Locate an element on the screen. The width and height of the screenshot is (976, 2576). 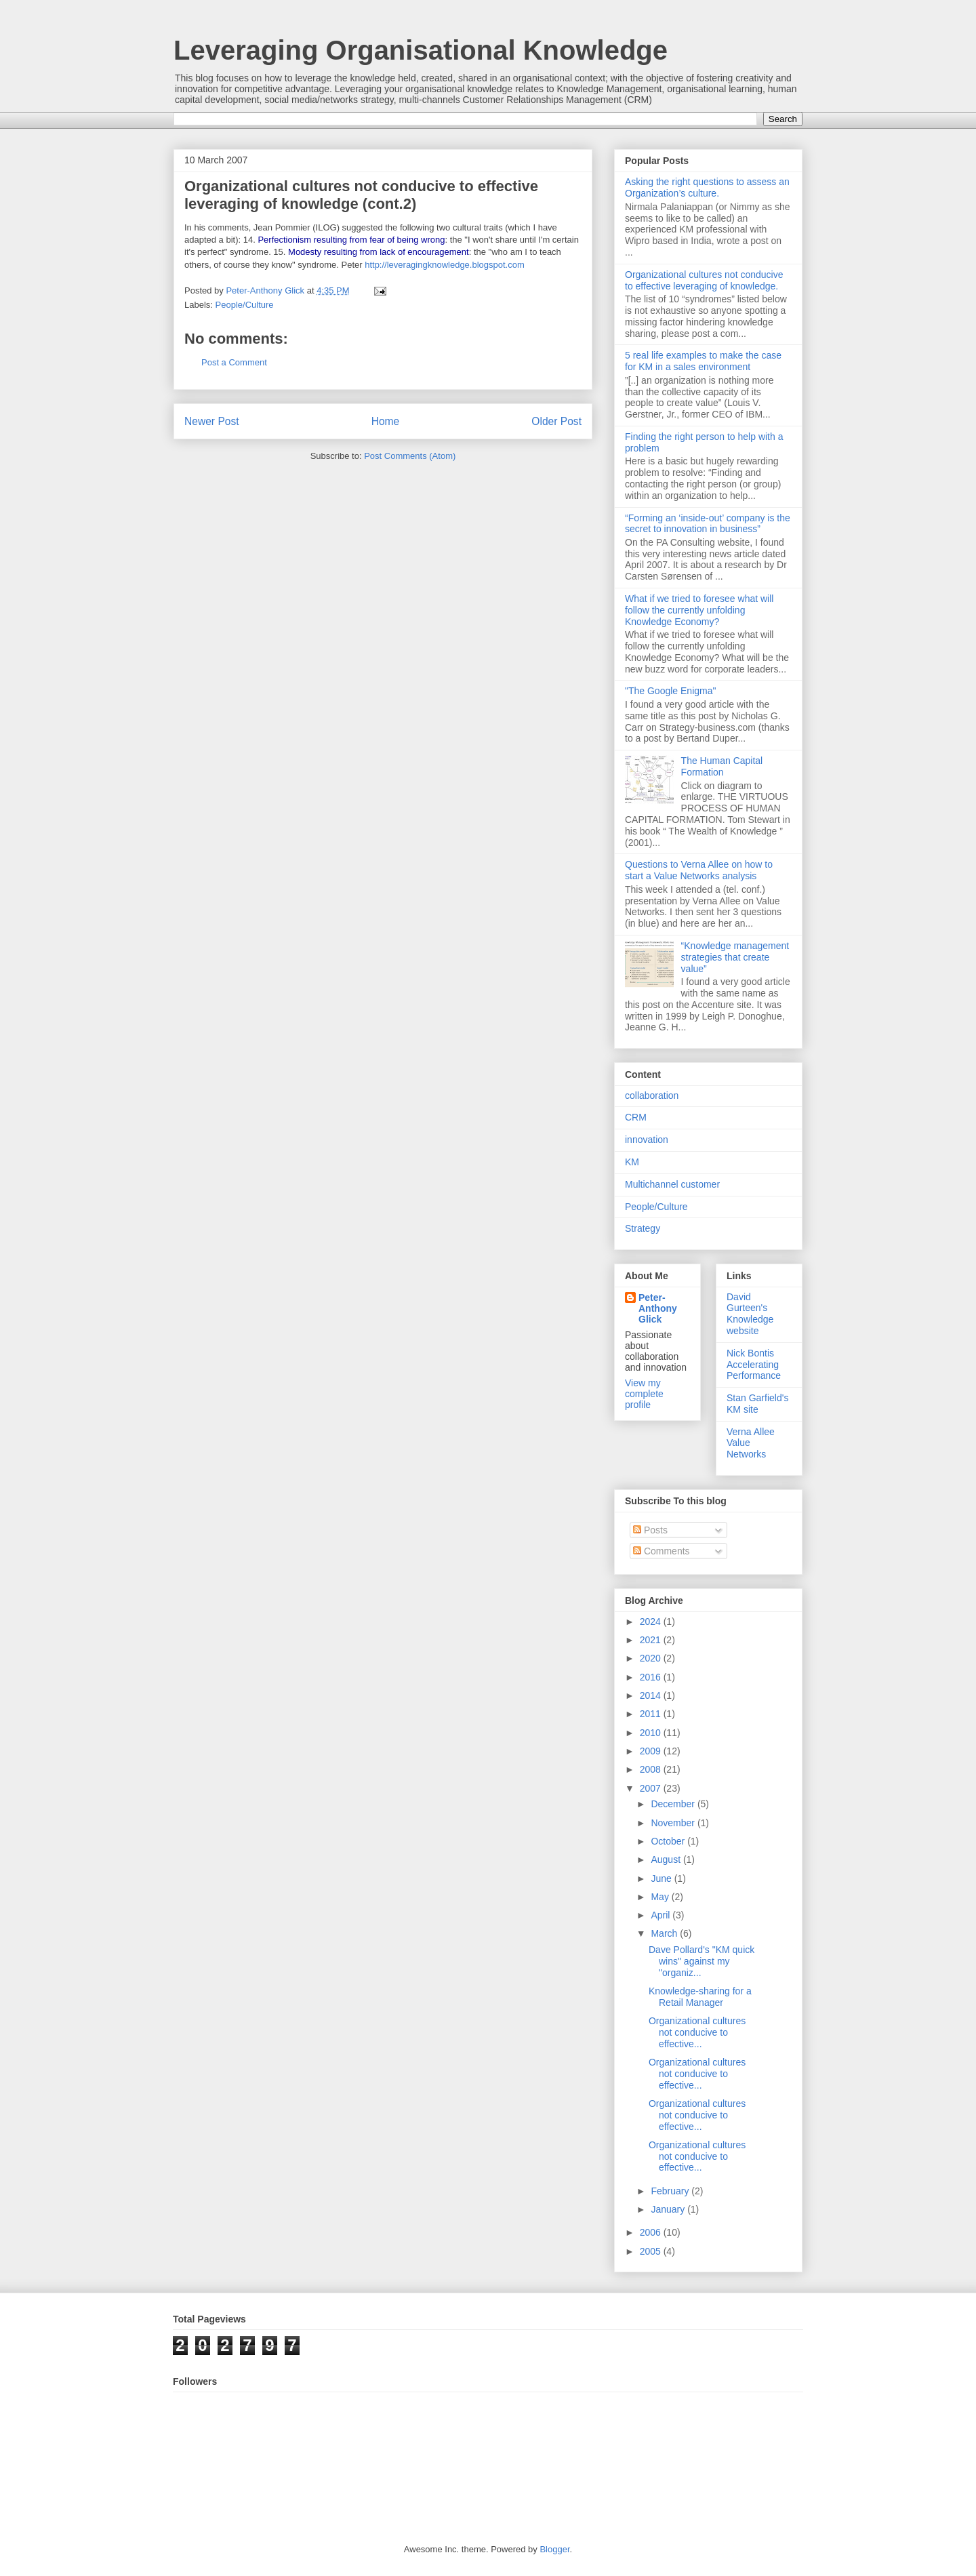
February is located at coordinates (671, 2191).